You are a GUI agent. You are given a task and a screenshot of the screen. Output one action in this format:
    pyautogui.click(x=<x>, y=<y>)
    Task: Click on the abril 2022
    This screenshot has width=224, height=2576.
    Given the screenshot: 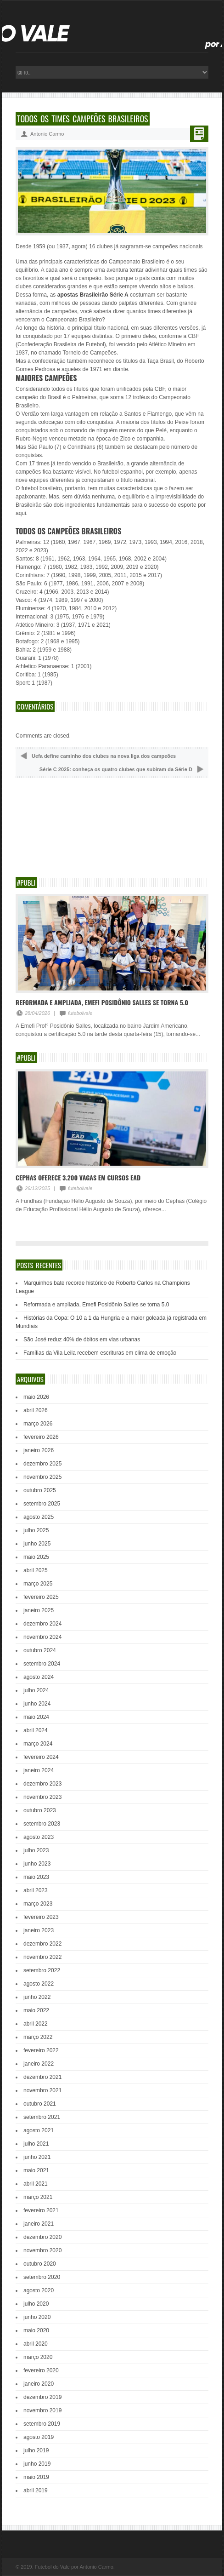 What is the action you would take?
    pyautogui.click(x=35, y=2024)
    